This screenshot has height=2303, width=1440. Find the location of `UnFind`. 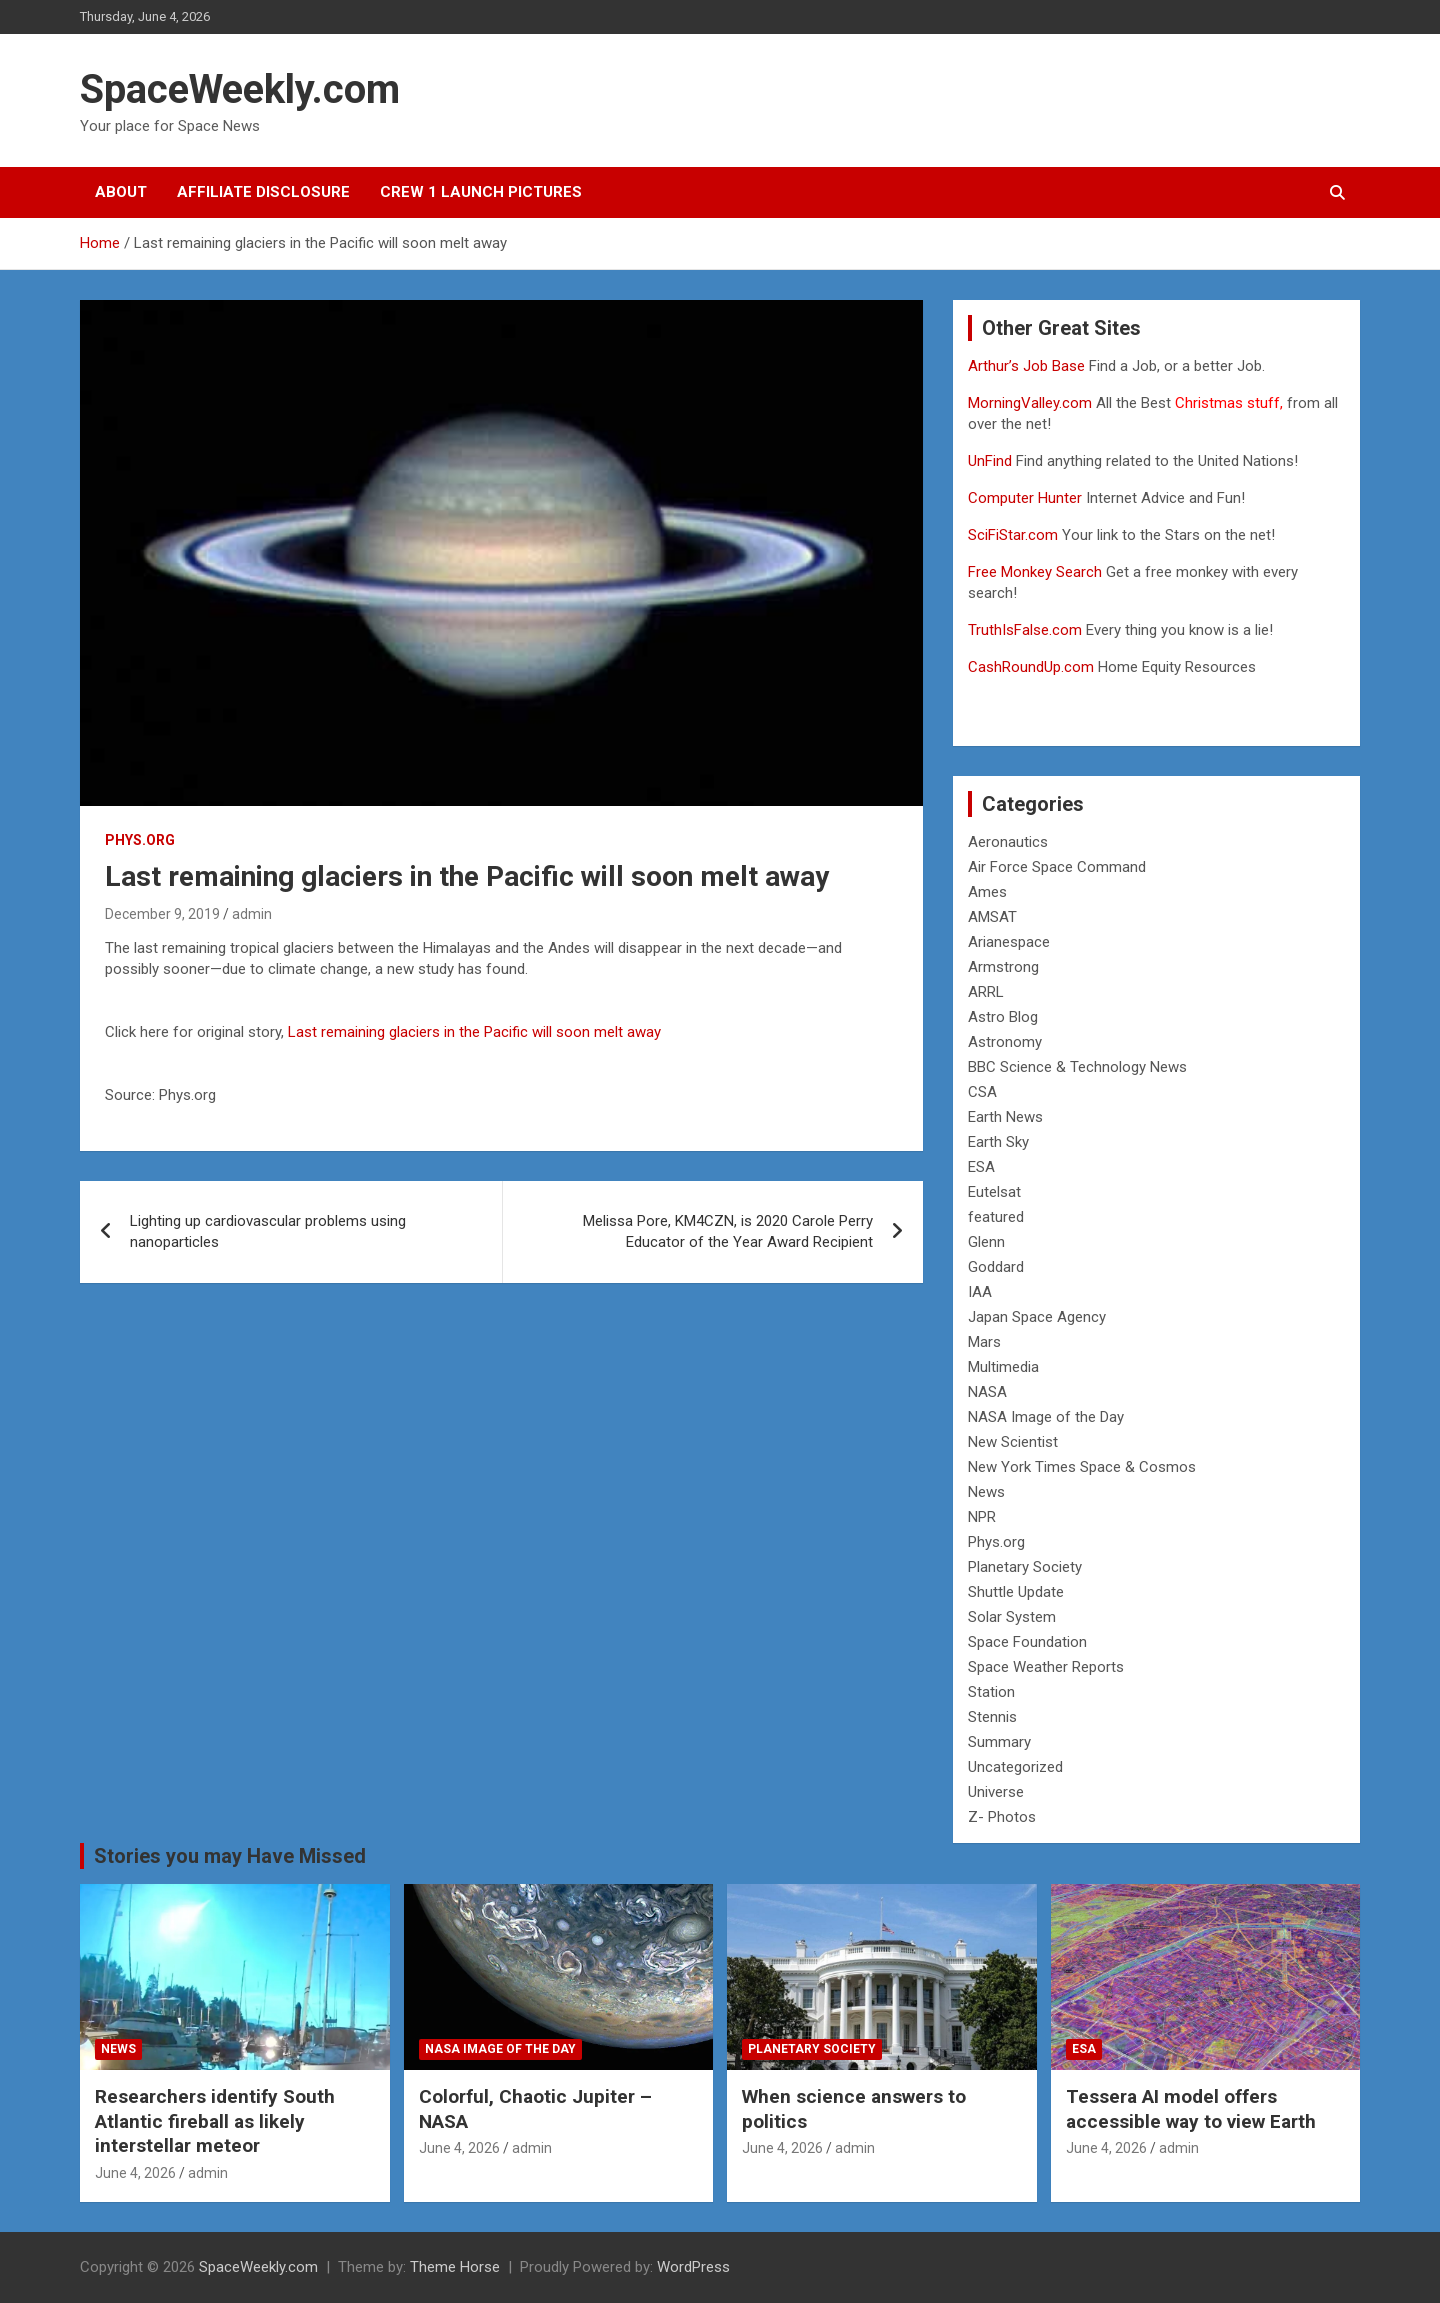

UnFind is located at coordinates (992, 461).